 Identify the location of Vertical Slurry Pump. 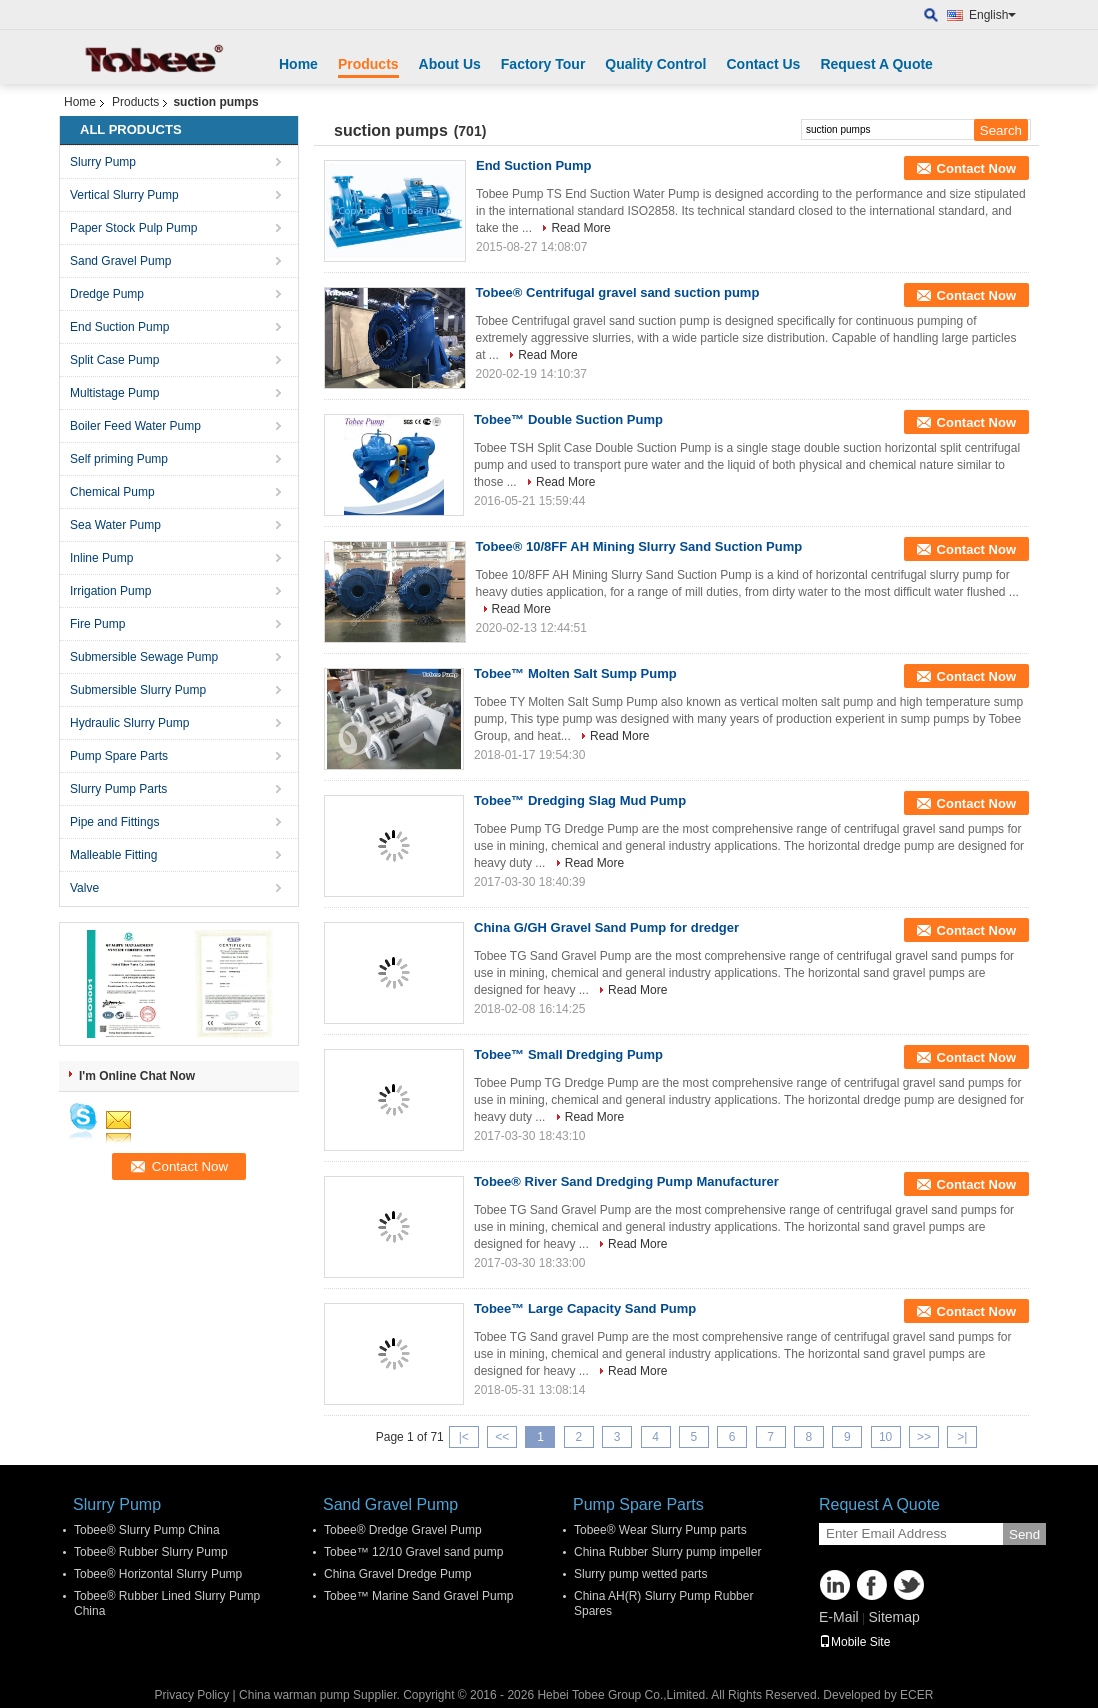
(124, 195).